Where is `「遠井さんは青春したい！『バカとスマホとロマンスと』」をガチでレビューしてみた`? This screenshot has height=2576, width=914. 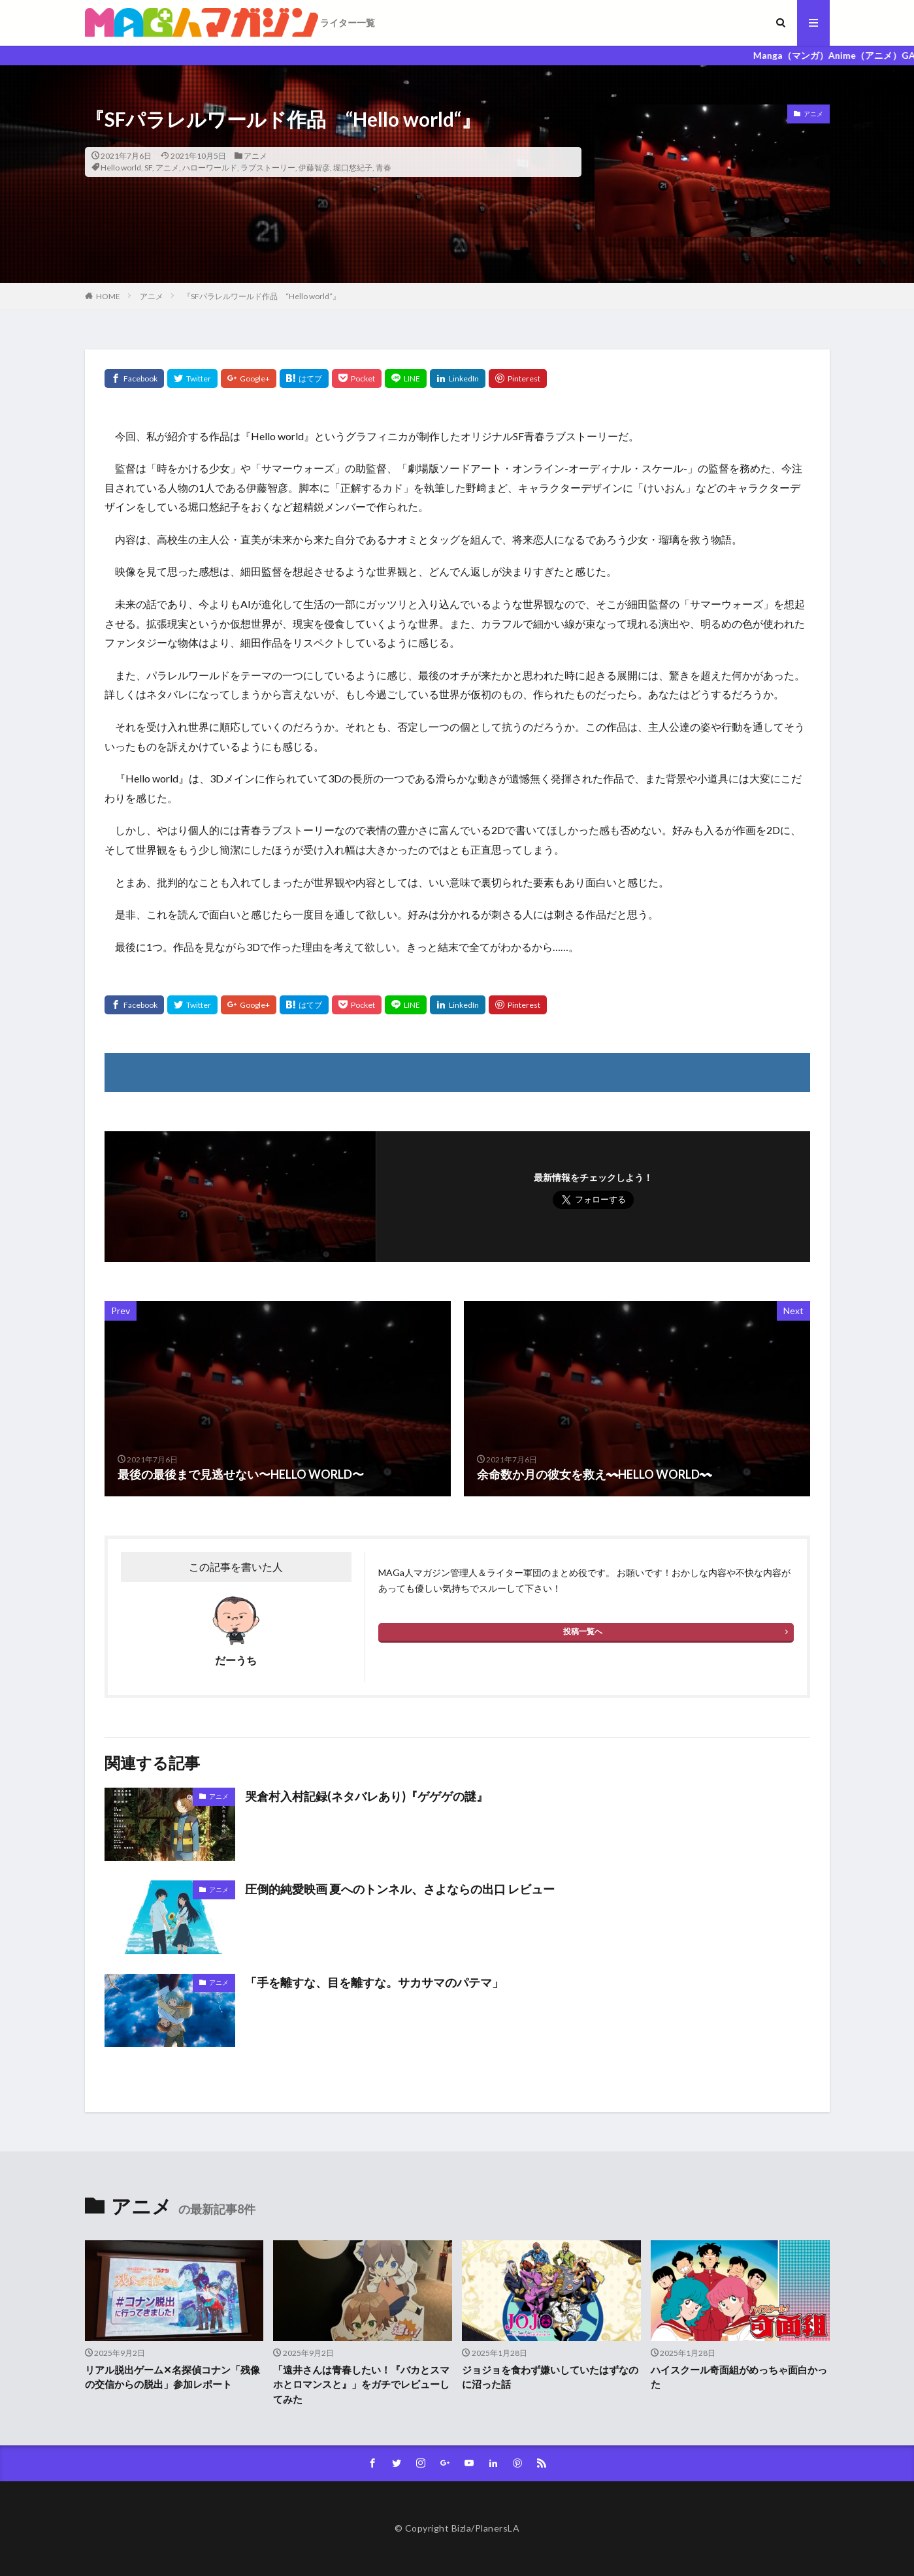
「遠井さんは青春したい！『バカとスマホとロマンスと』」をガチでレビューしてみた is located at coordinates (361, 2384).